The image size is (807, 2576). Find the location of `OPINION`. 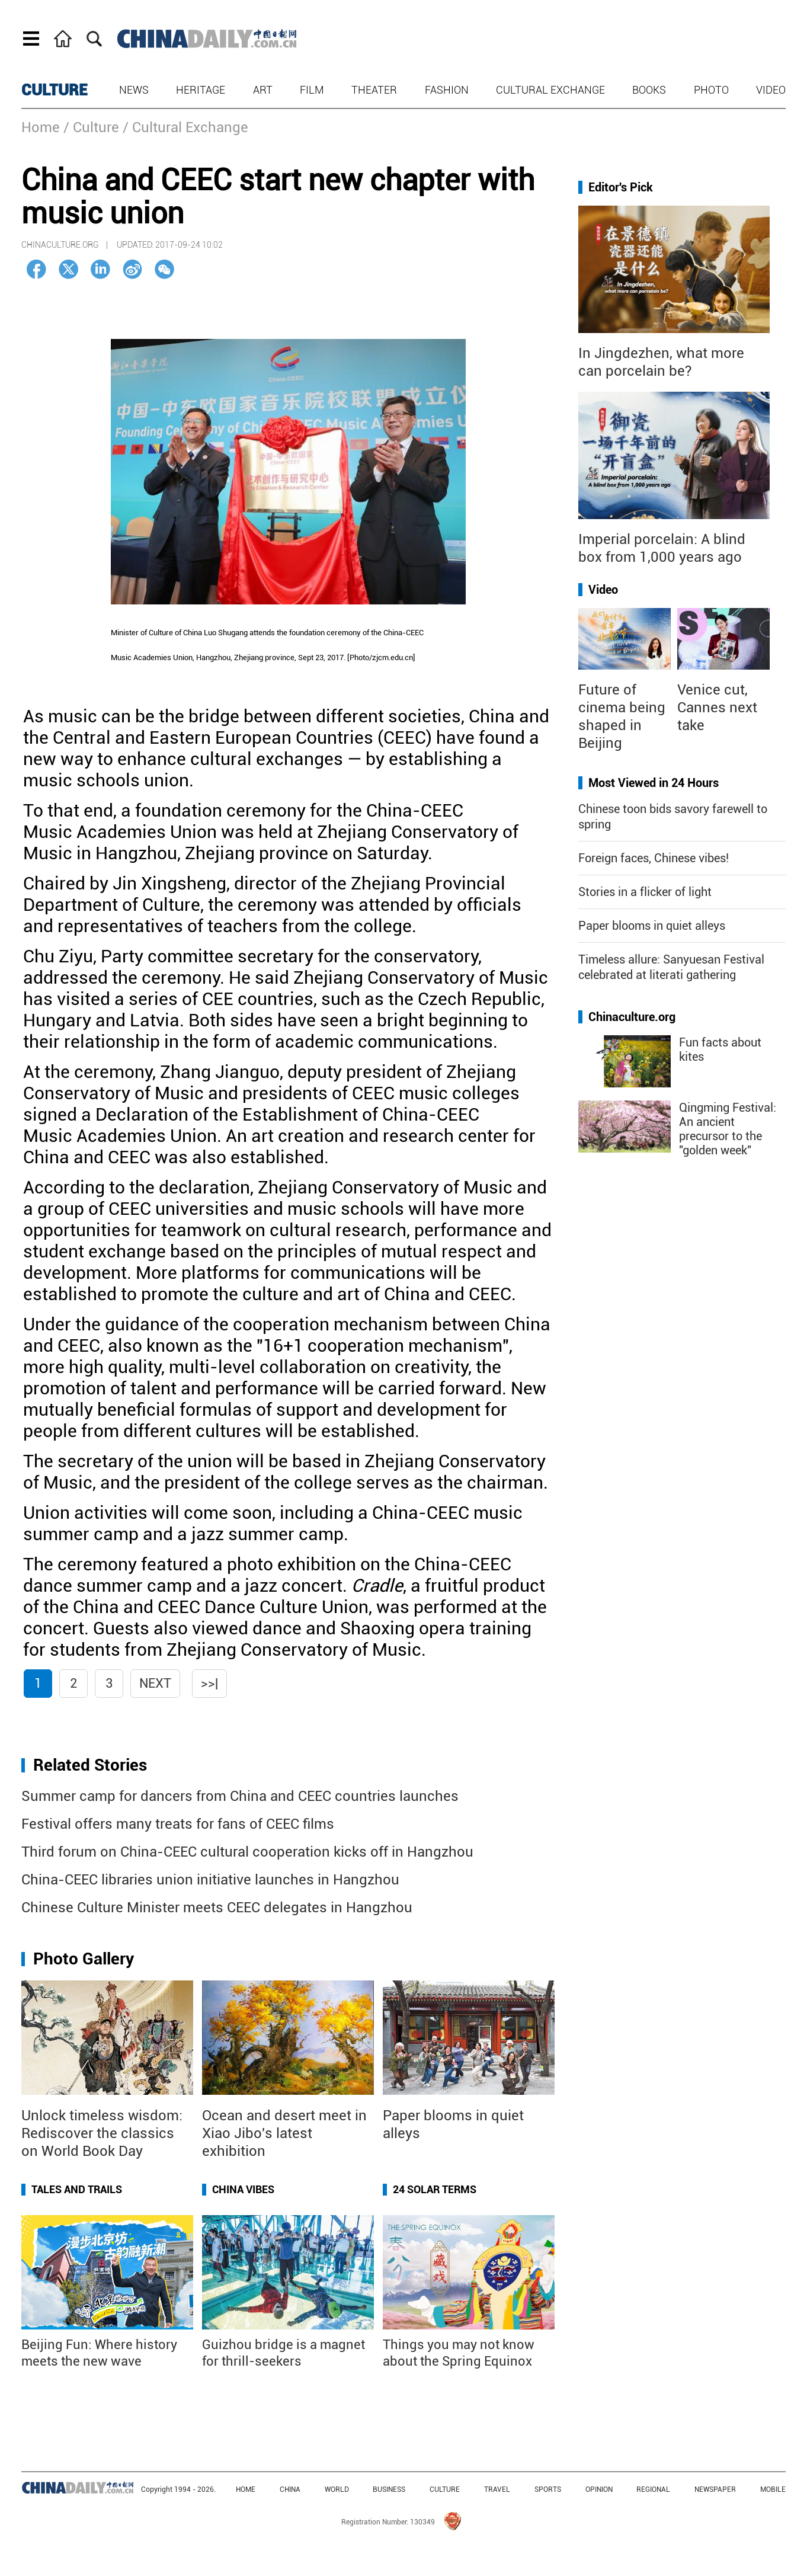

OPINION is located at coordinates (599, 2489).